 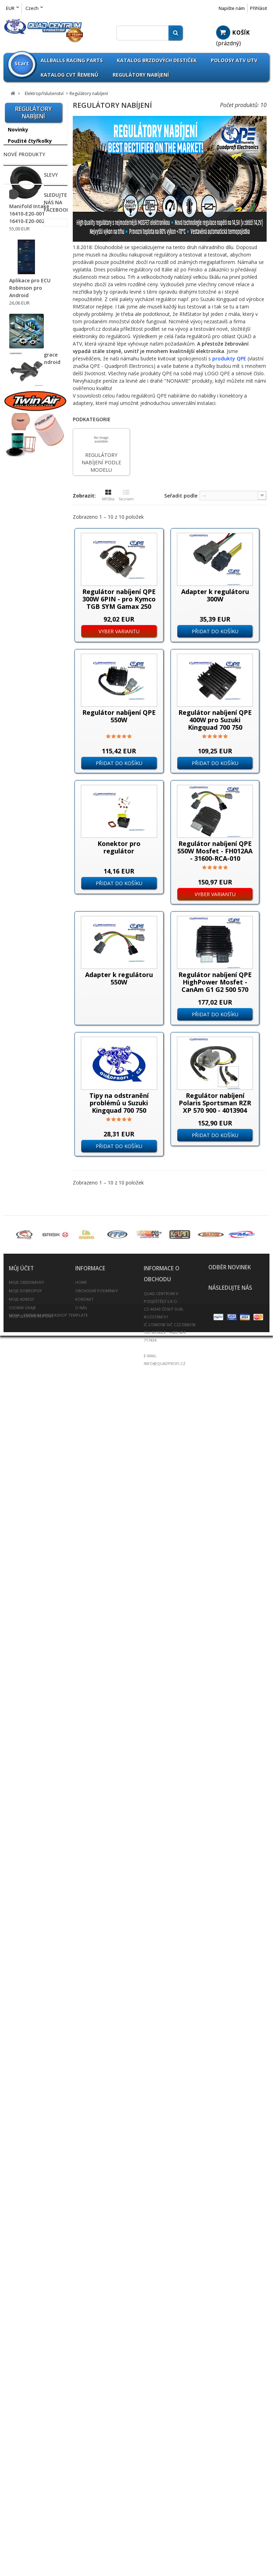 What do you see at coordinates (29, 1457) in the screenshot?
I see `Přívěšek na klíče` at bounding box center [29, 1457].